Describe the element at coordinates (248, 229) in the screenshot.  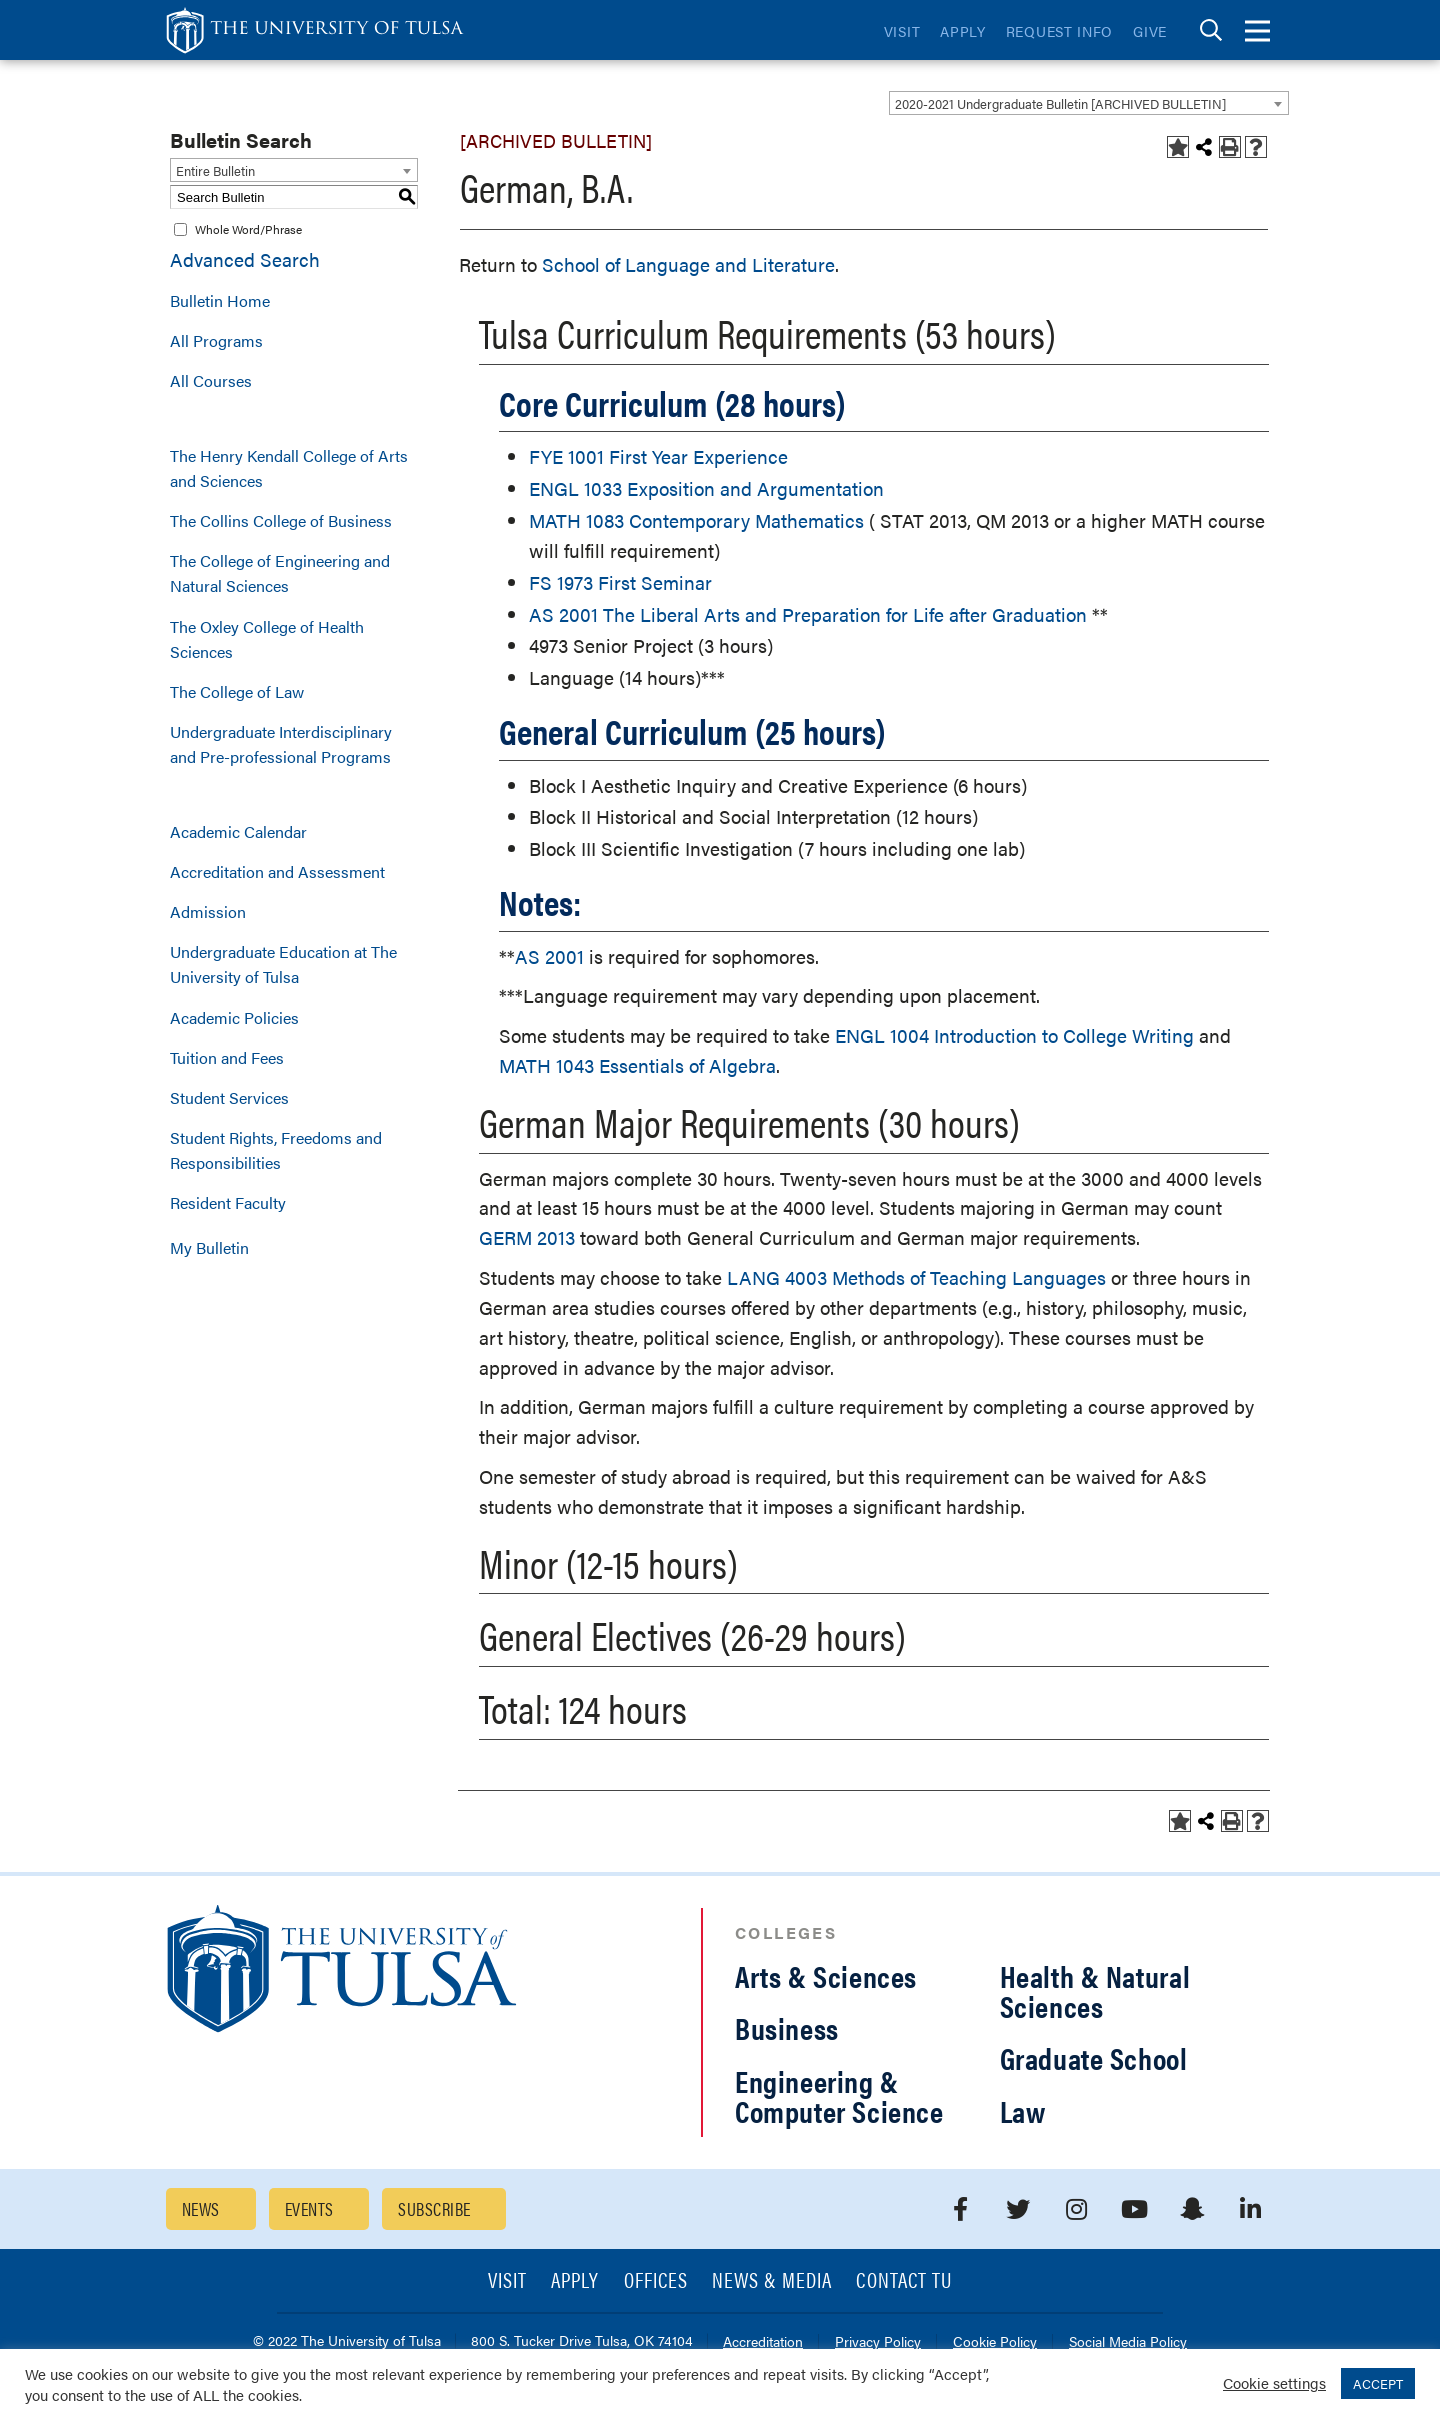
I see `Whole Word/Phrase` at that location.